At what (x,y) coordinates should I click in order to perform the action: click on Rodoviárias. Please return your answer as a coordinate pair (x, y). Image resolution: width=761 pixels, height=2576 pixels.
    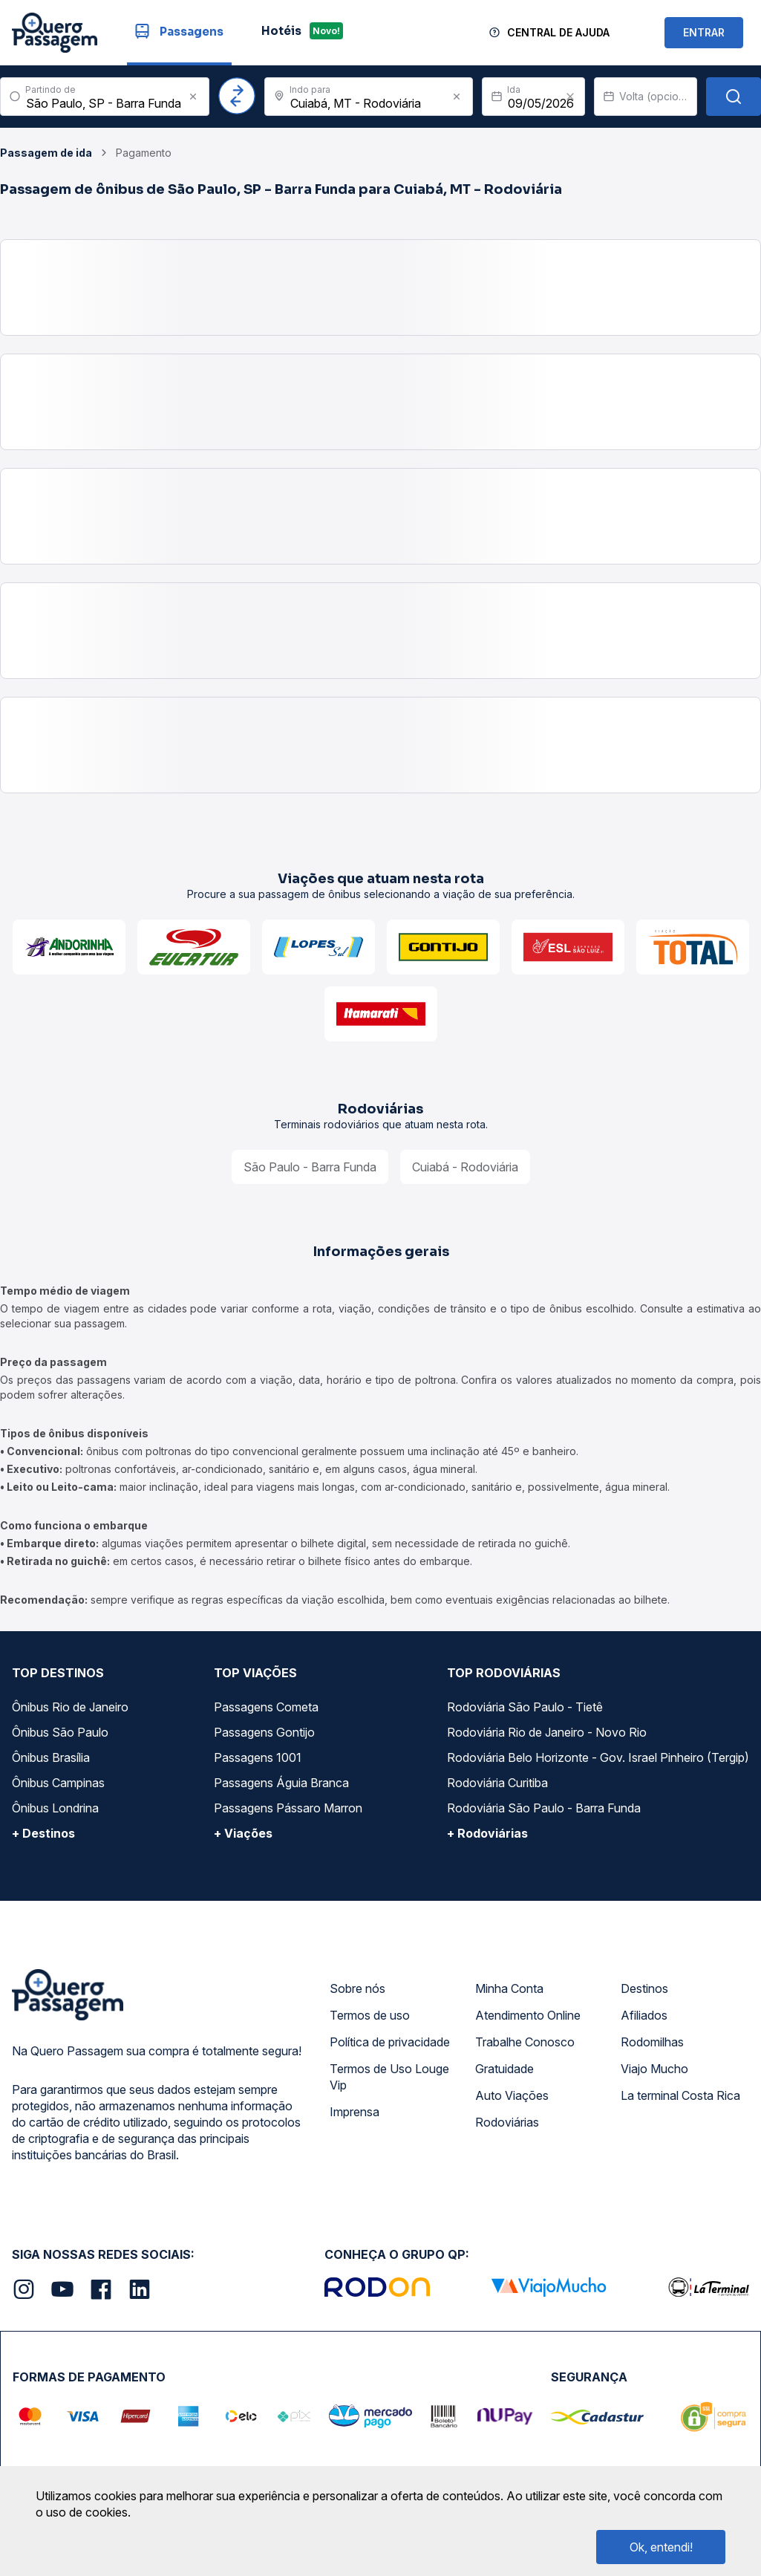
    Looking at the image, I should click on (507, 2122).